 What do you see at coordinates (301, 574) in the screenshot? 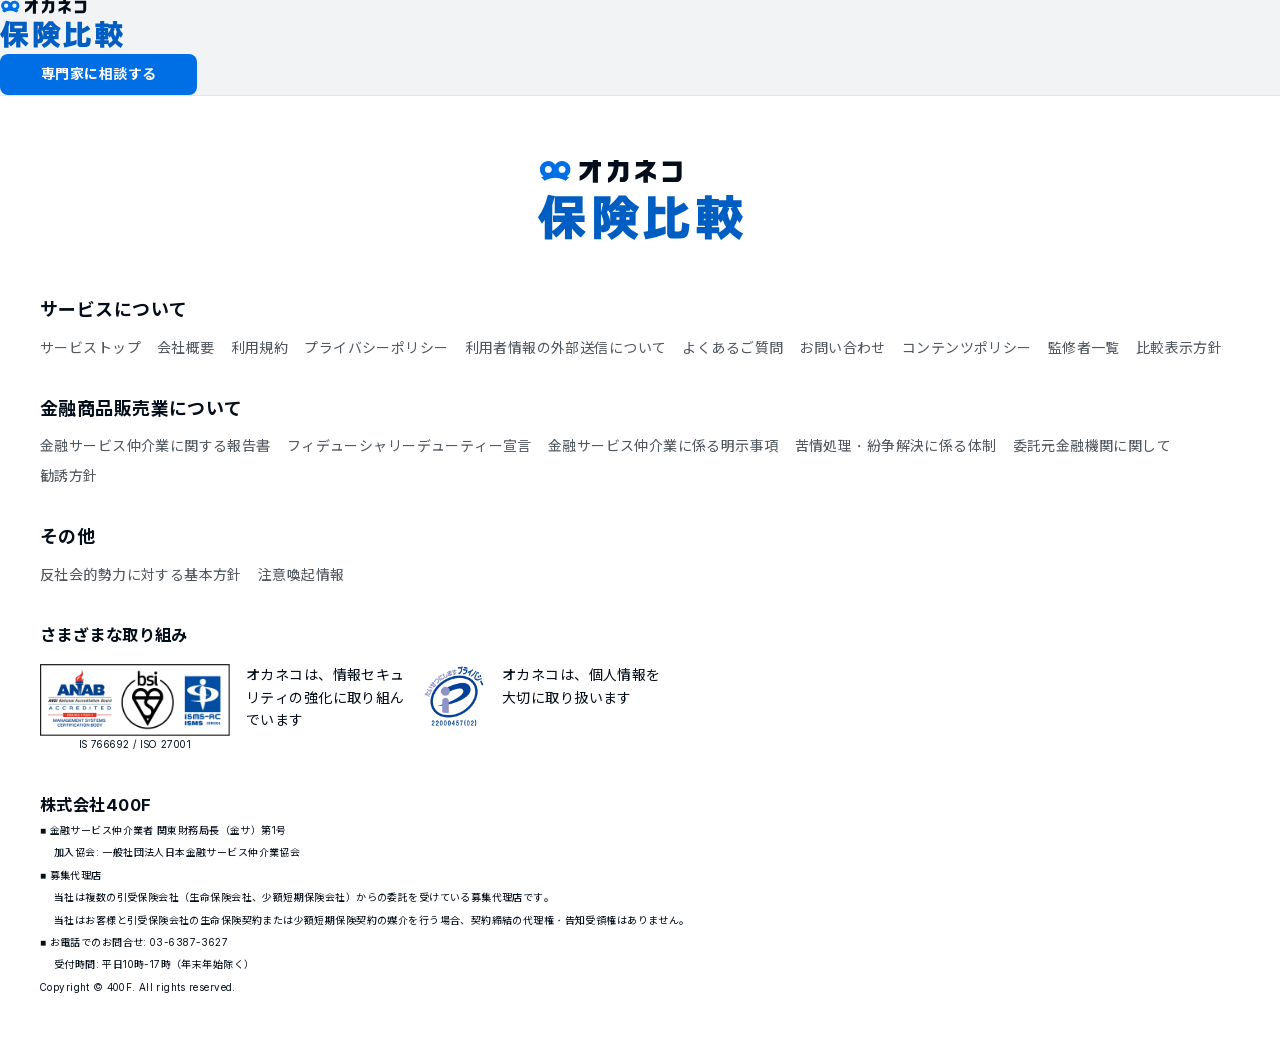
I see `注意喚起情報` at bounding box center [301, 574].